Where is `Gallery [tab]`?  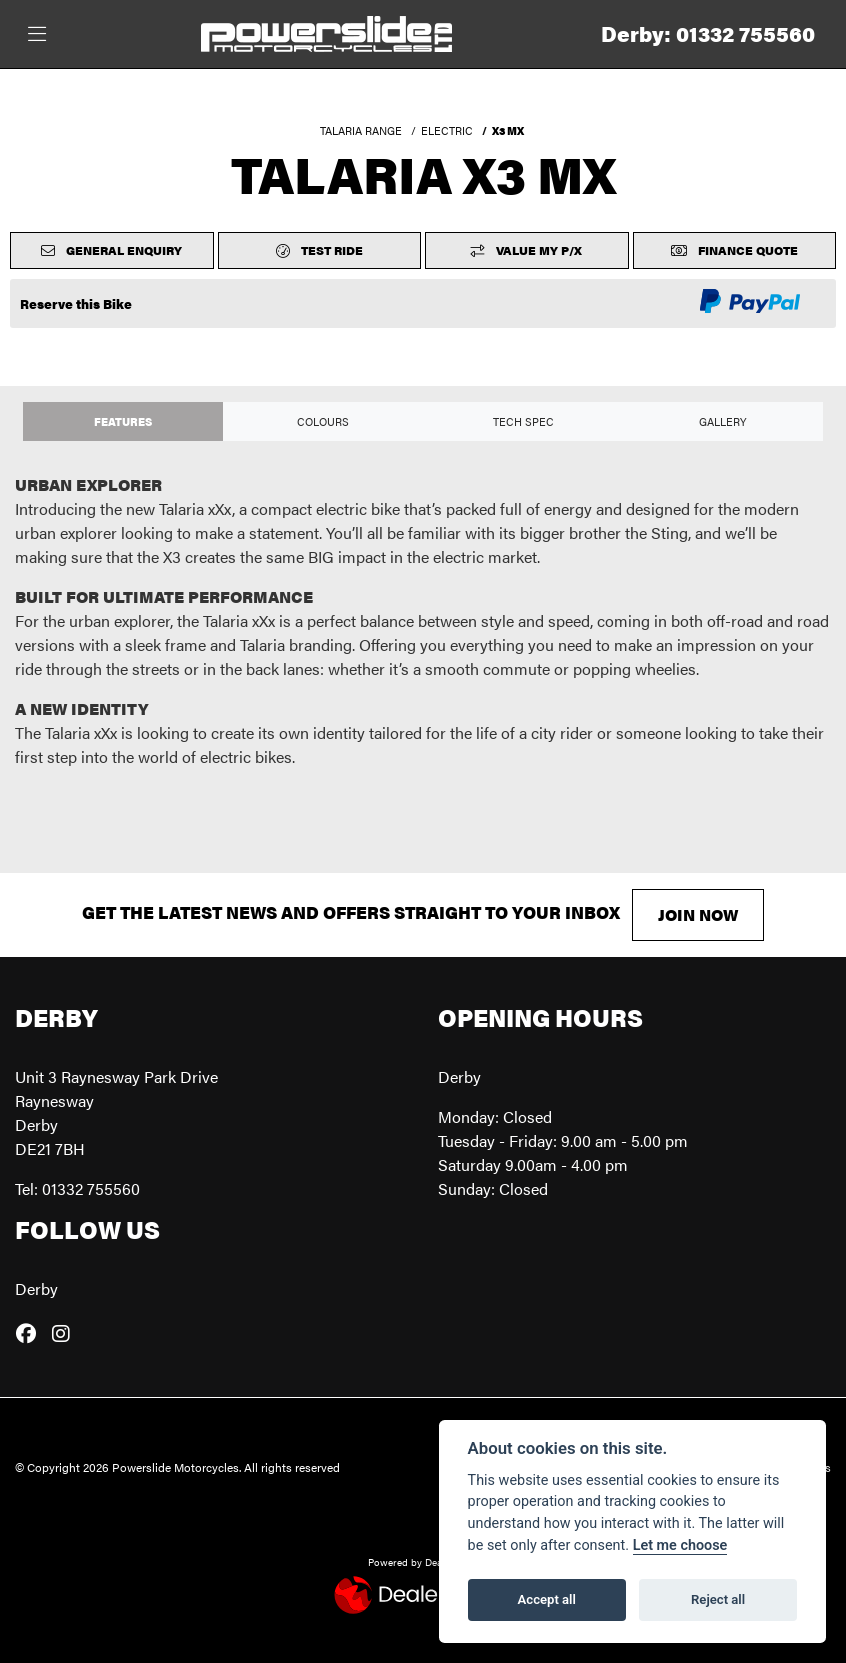
Gallery [tab] is located at coordinates (723, 421).